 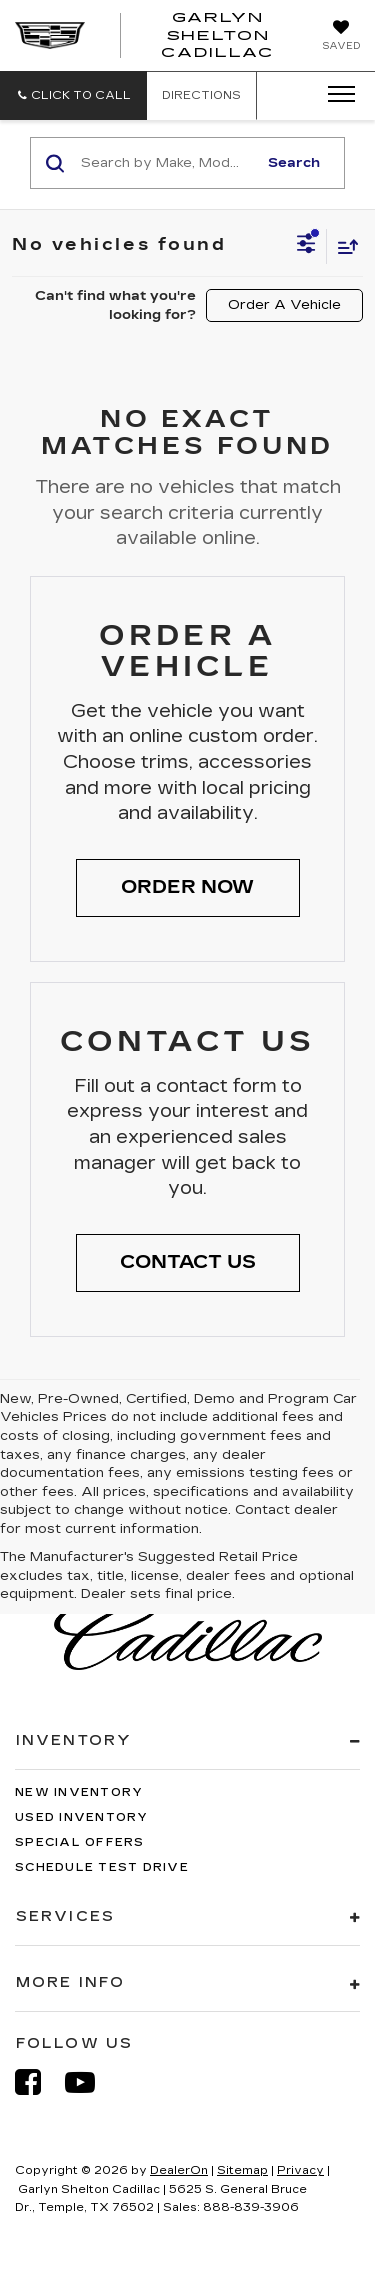 What do you see at coordinates (82, 1817) in the screenshot?
I see `Used Inventory` at bounding box center [82, 1817].